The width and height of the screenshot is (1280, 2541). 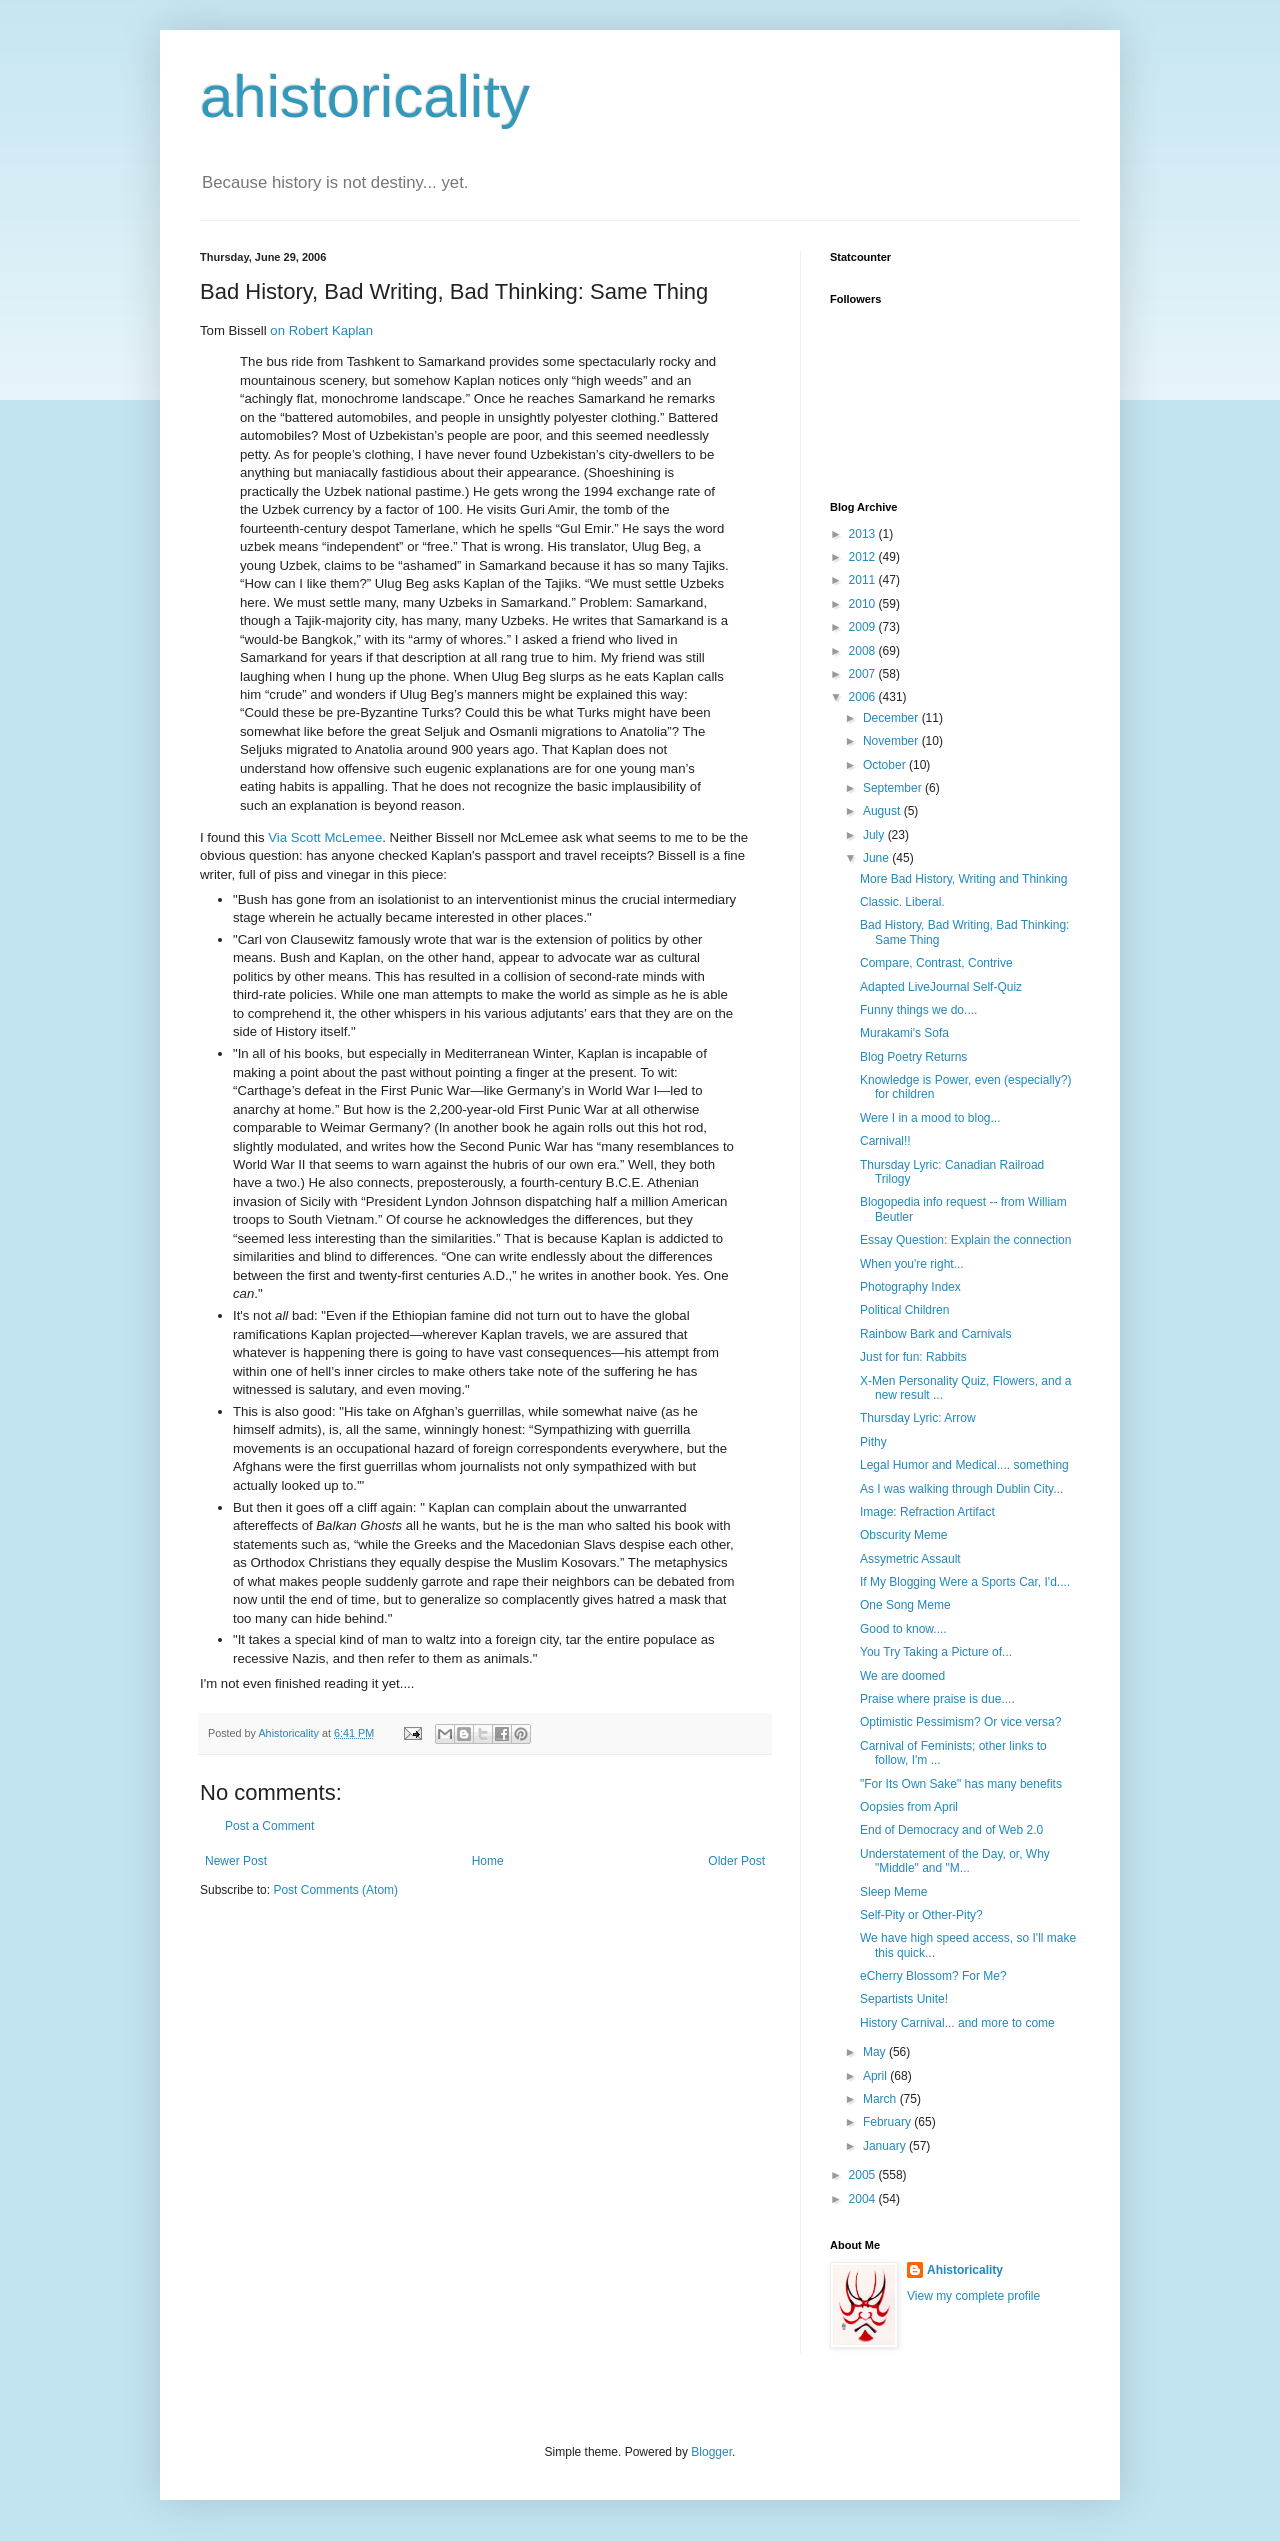 I want to click on Sleep Meme, so click(x=893, y=1892).